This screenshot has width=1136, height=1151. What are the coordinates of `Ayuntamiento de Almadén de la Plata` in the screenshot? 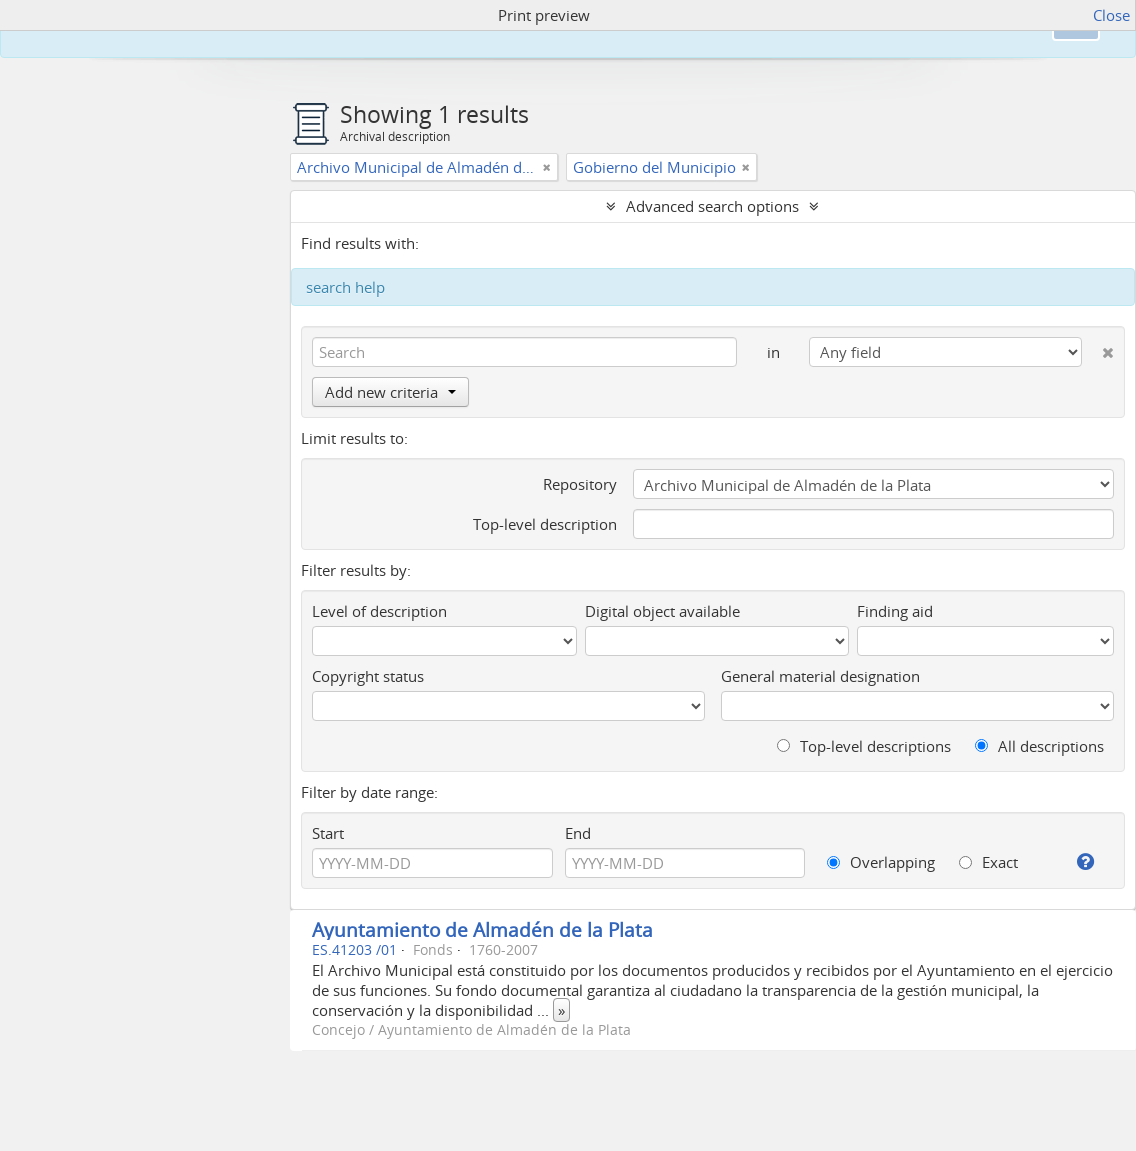 It's located at (482, 929).